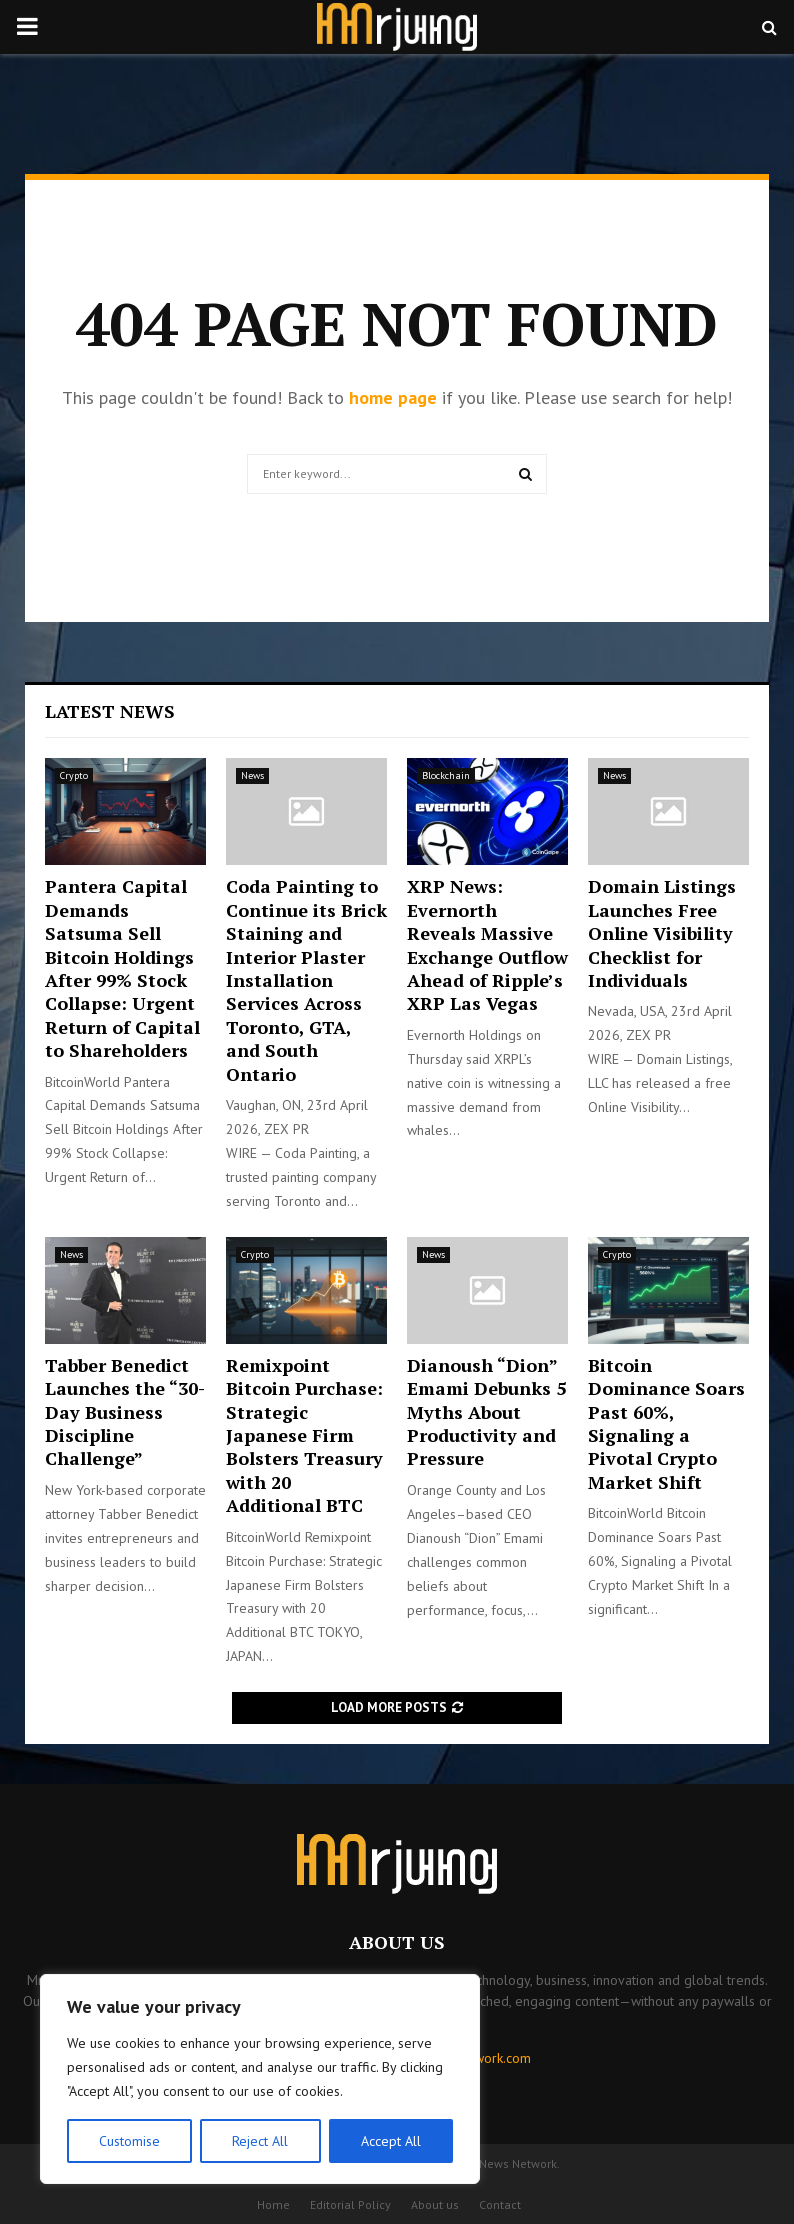 Image resolution: width=794 pixels, height=2224 pixels. What do you see at coordinates (252, 775) in the screenshot?
I see `News` at bounding box center [252, 775].